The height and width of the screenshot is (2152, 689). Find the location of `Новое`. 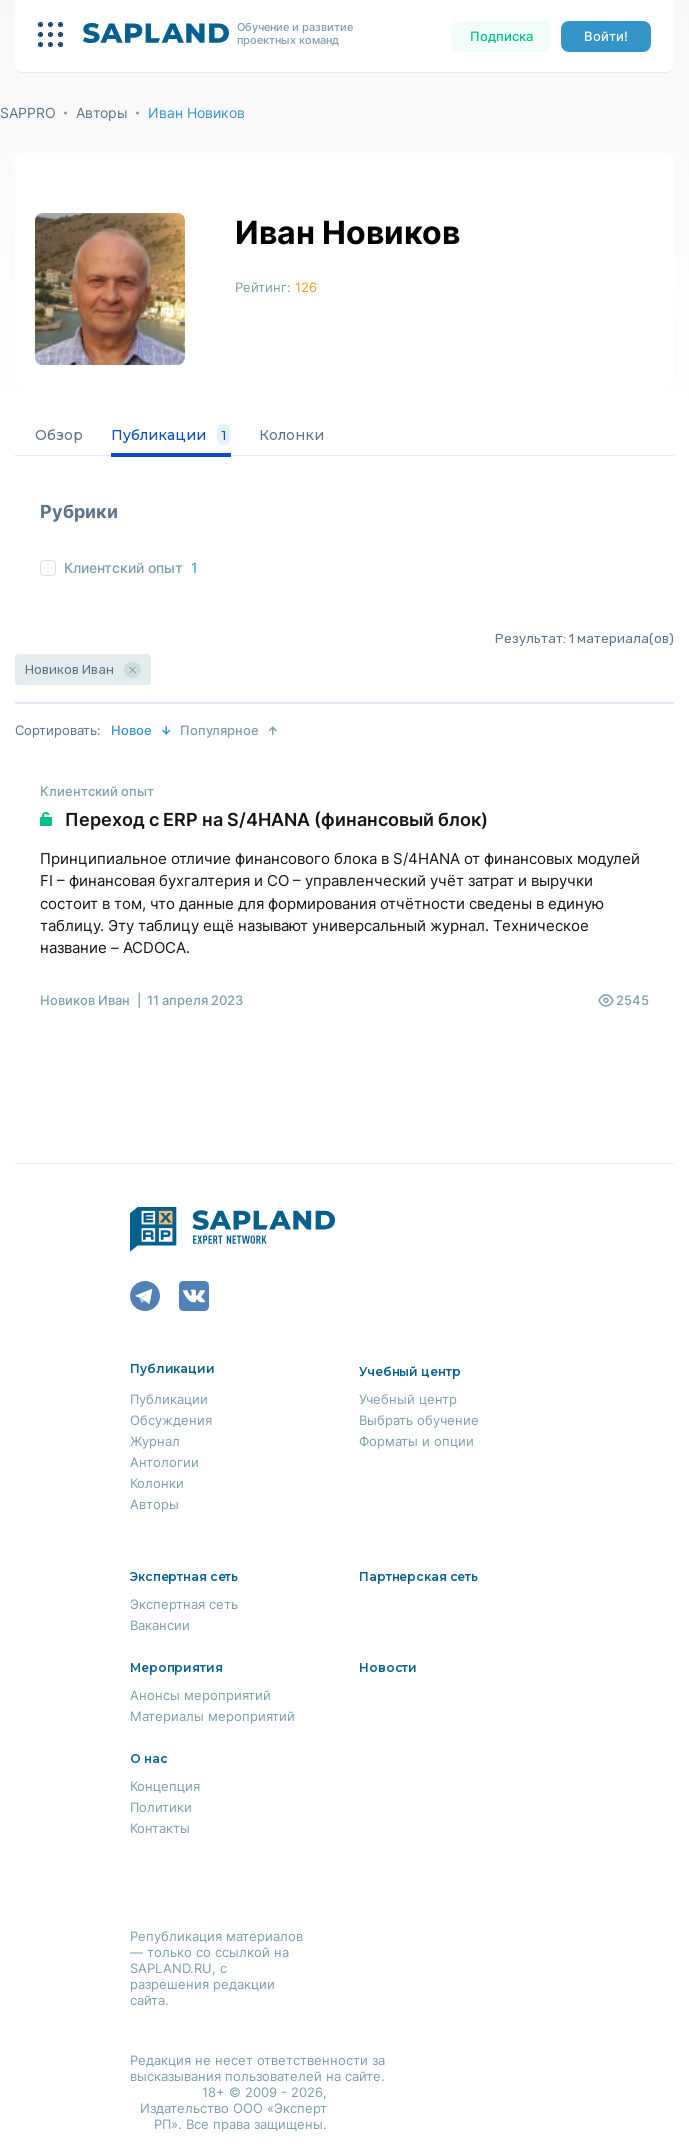

Новое is located at coordinates (131, 730).